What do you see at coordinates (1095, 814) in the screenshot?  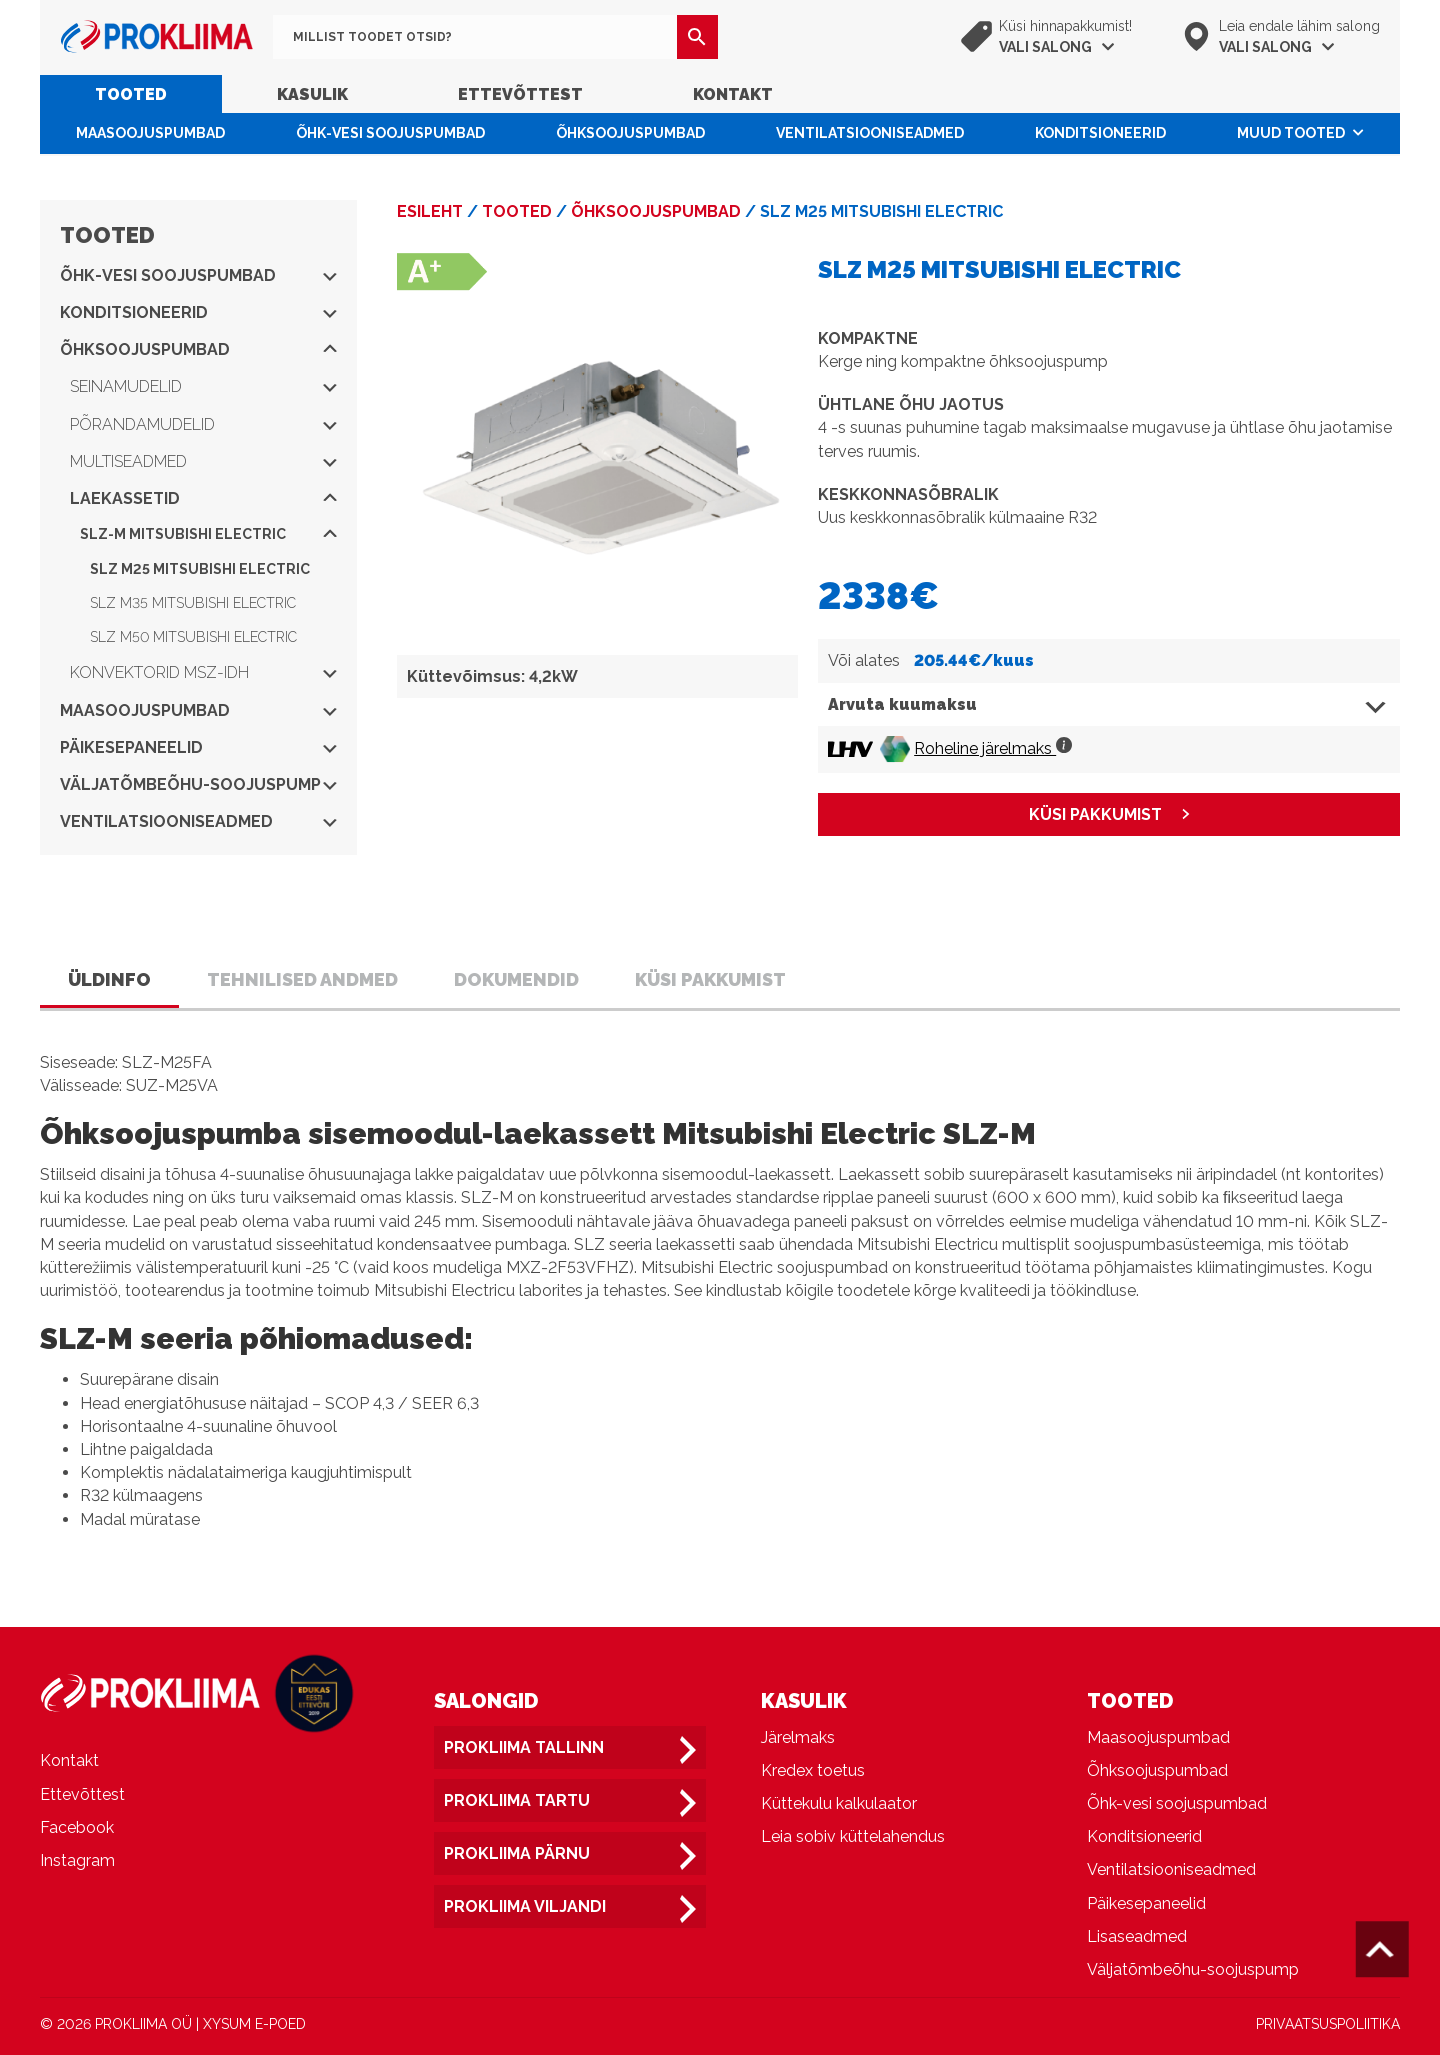 I see `KÜSI PAKKUMIST` at bounding box center [1095, 814].